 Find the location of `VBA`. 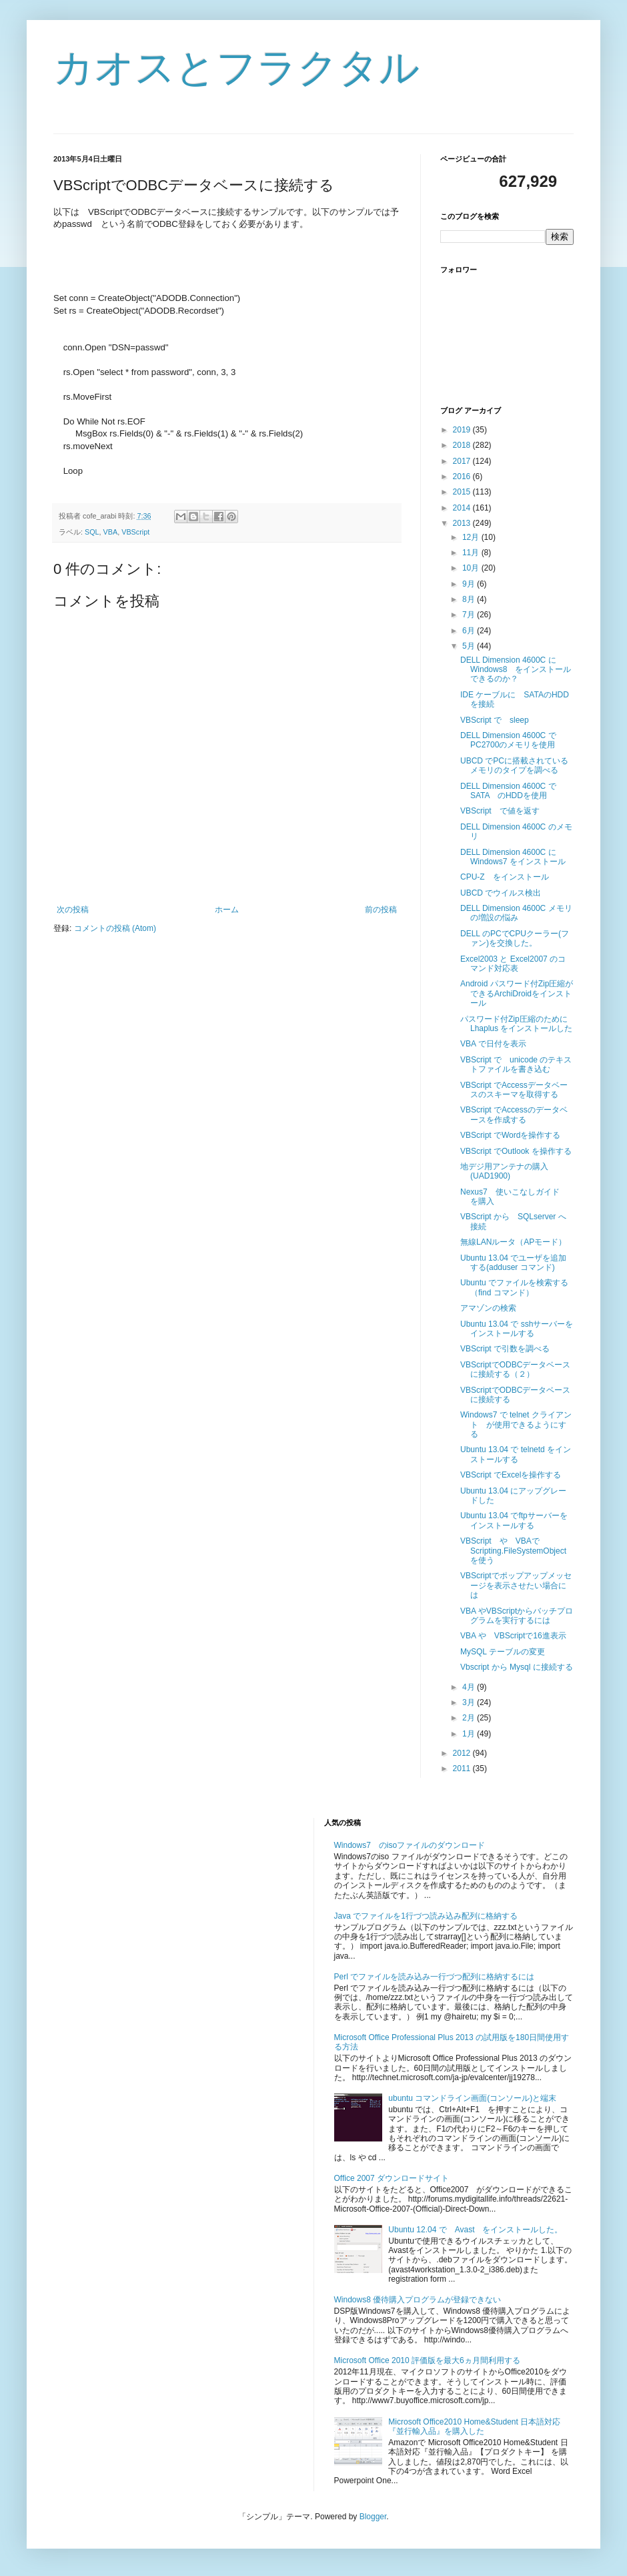

VBA is located at coordinates (110, 532).